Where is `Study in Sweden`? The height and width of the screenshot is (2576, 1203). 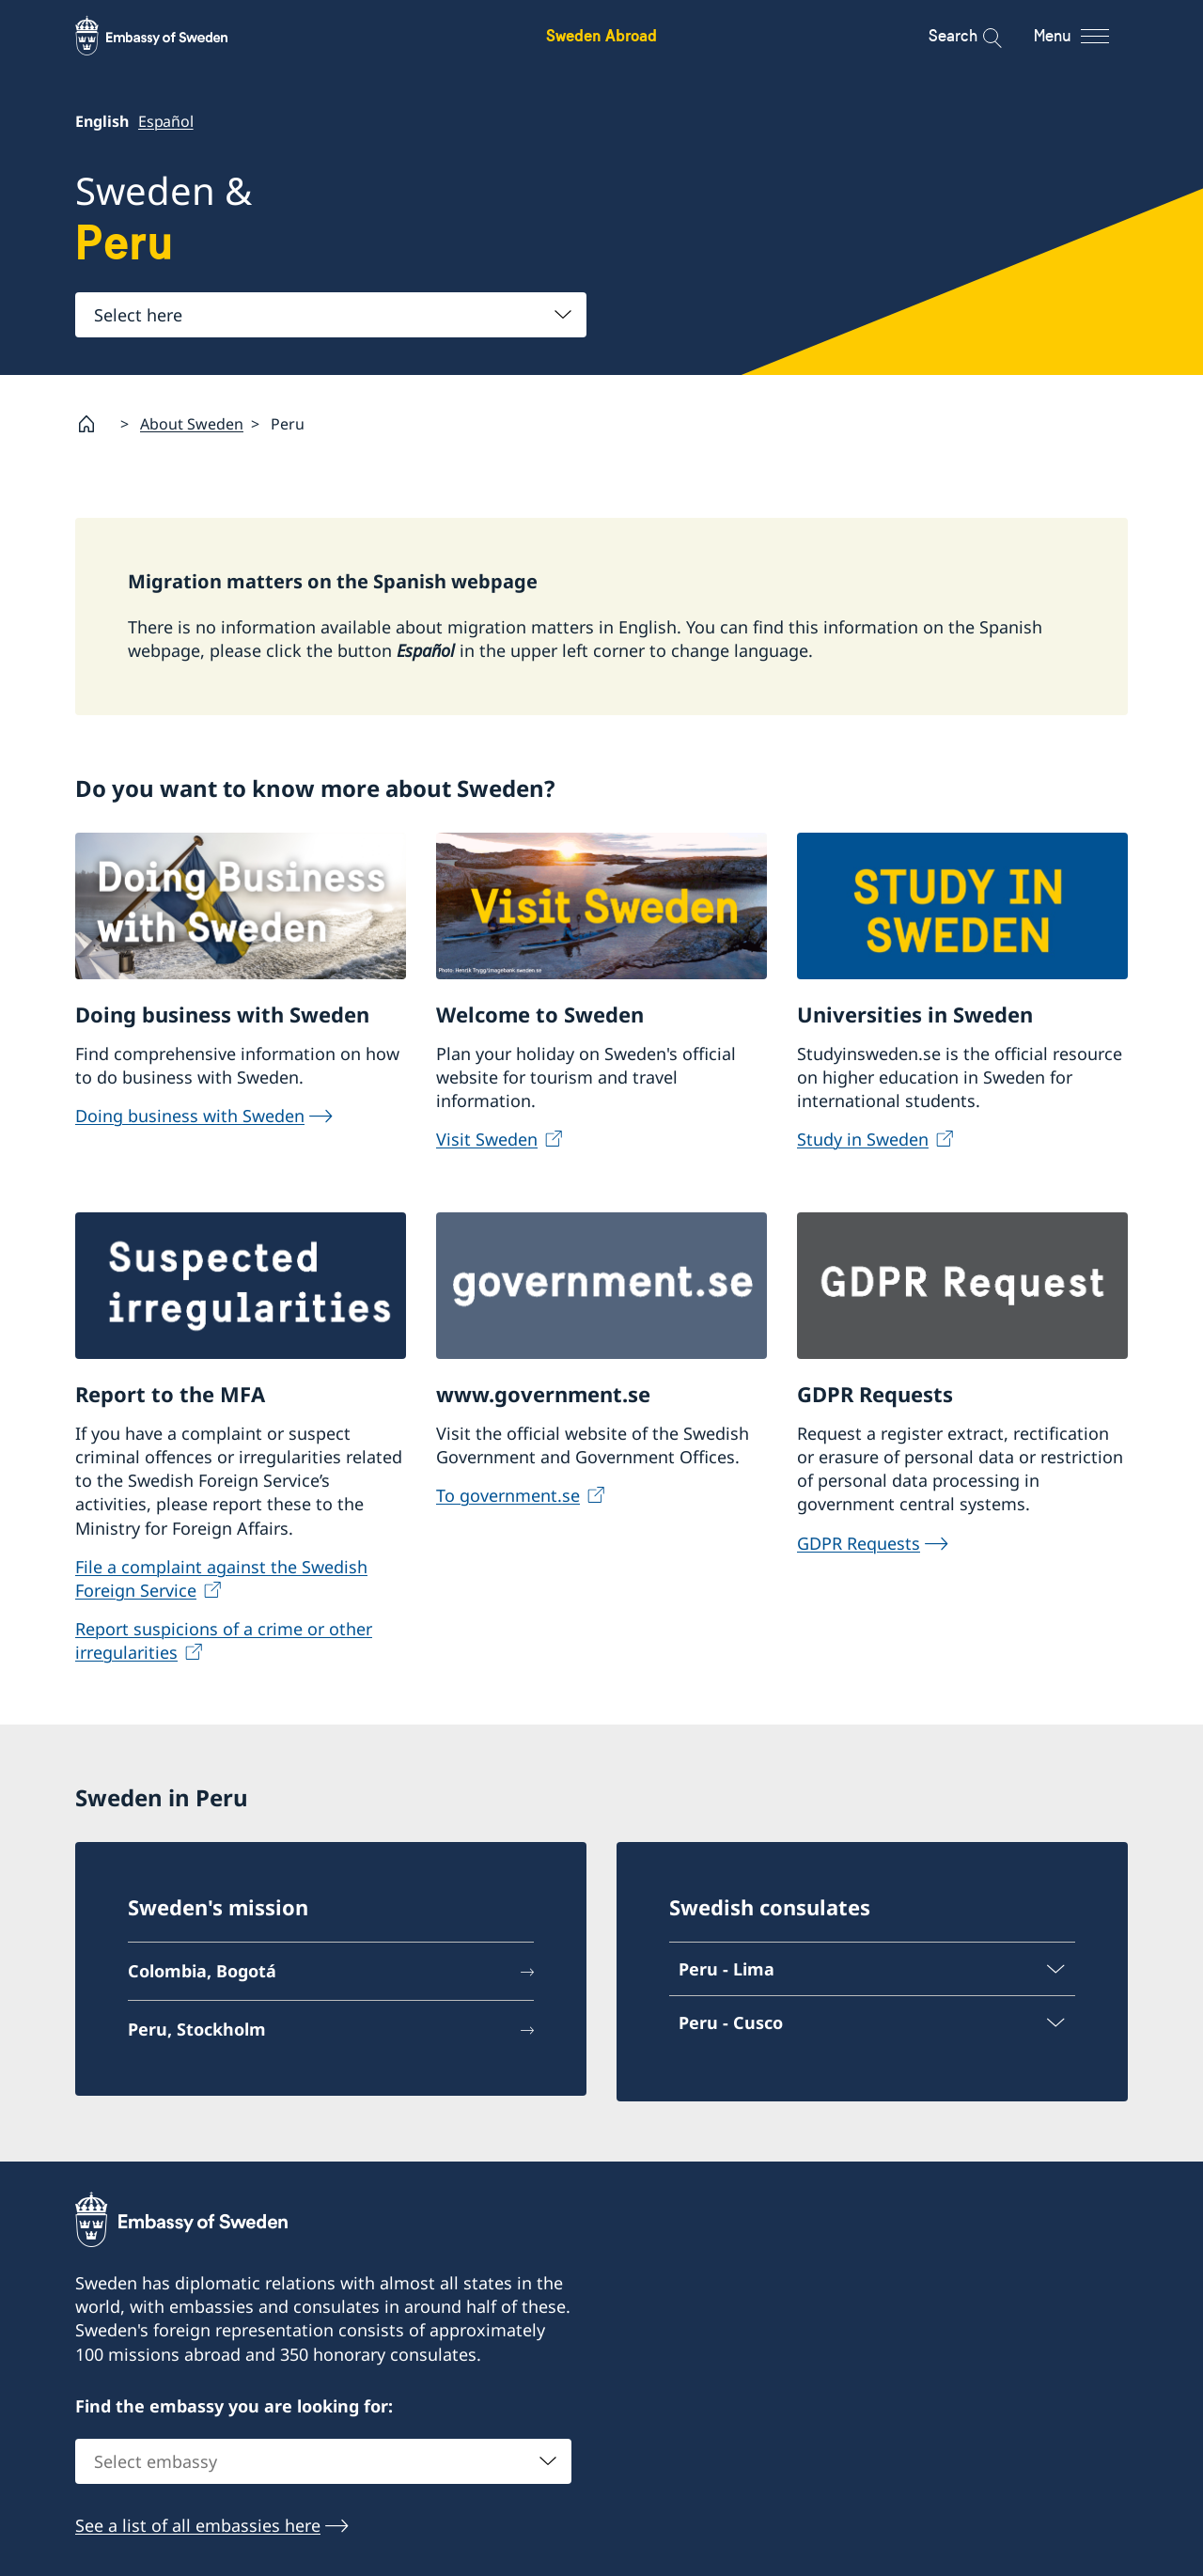 Study in Sweden is located at coordinates (863, 1139).